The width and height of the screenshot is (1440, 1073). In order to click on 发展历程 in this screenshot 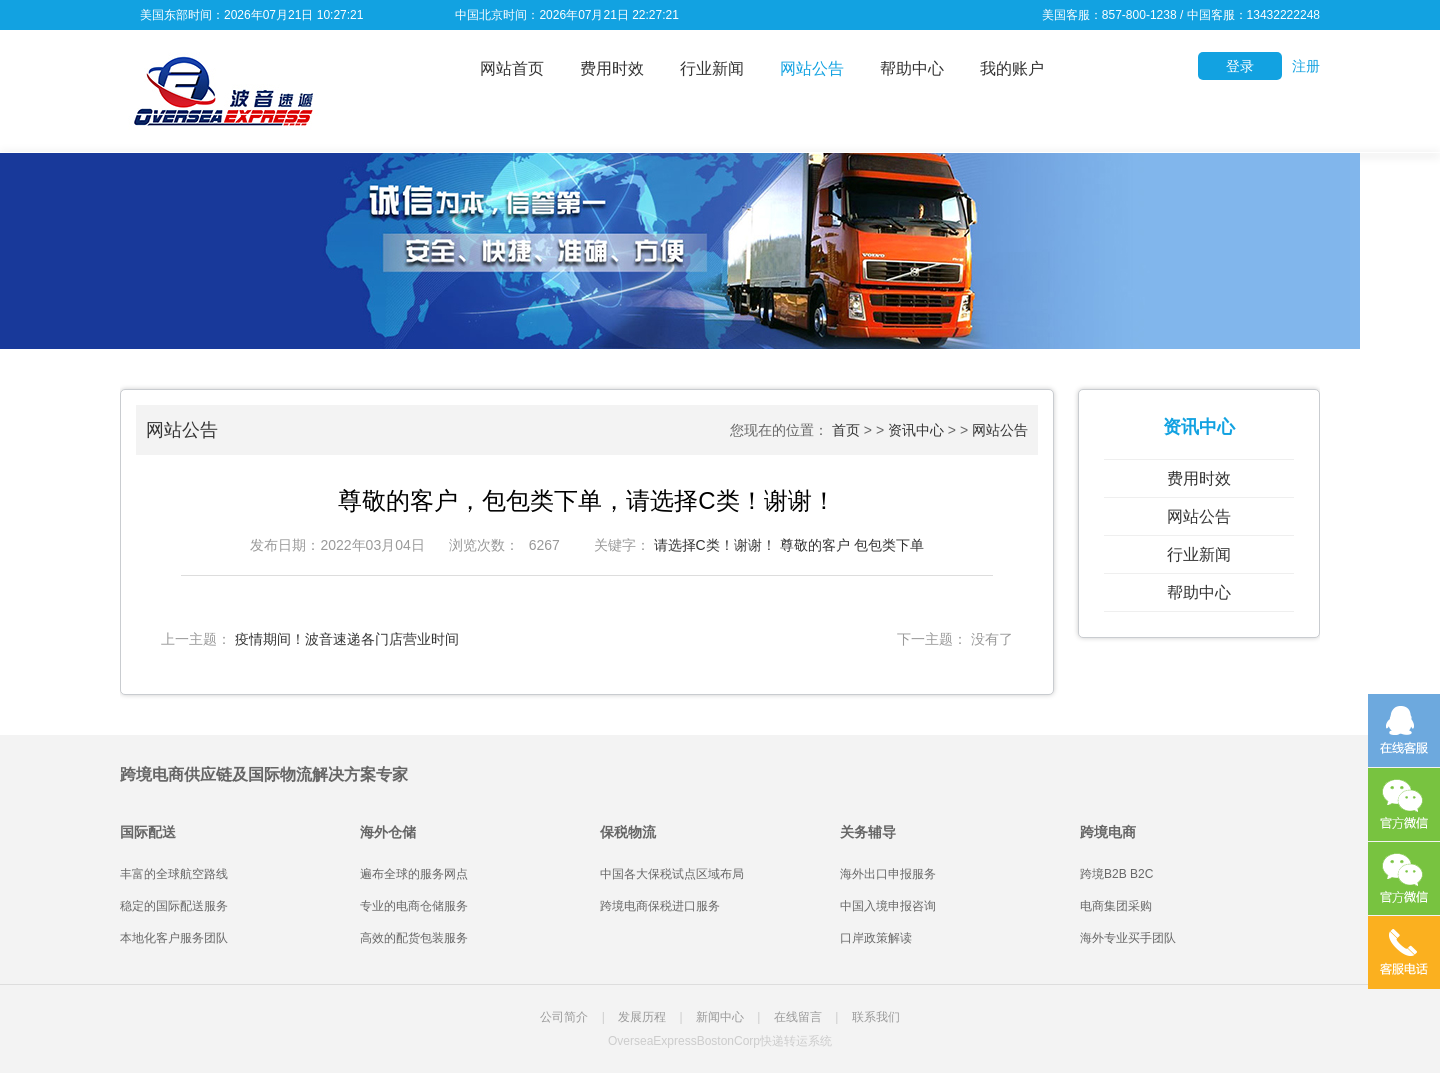, I will do `click(642, 1017)`.